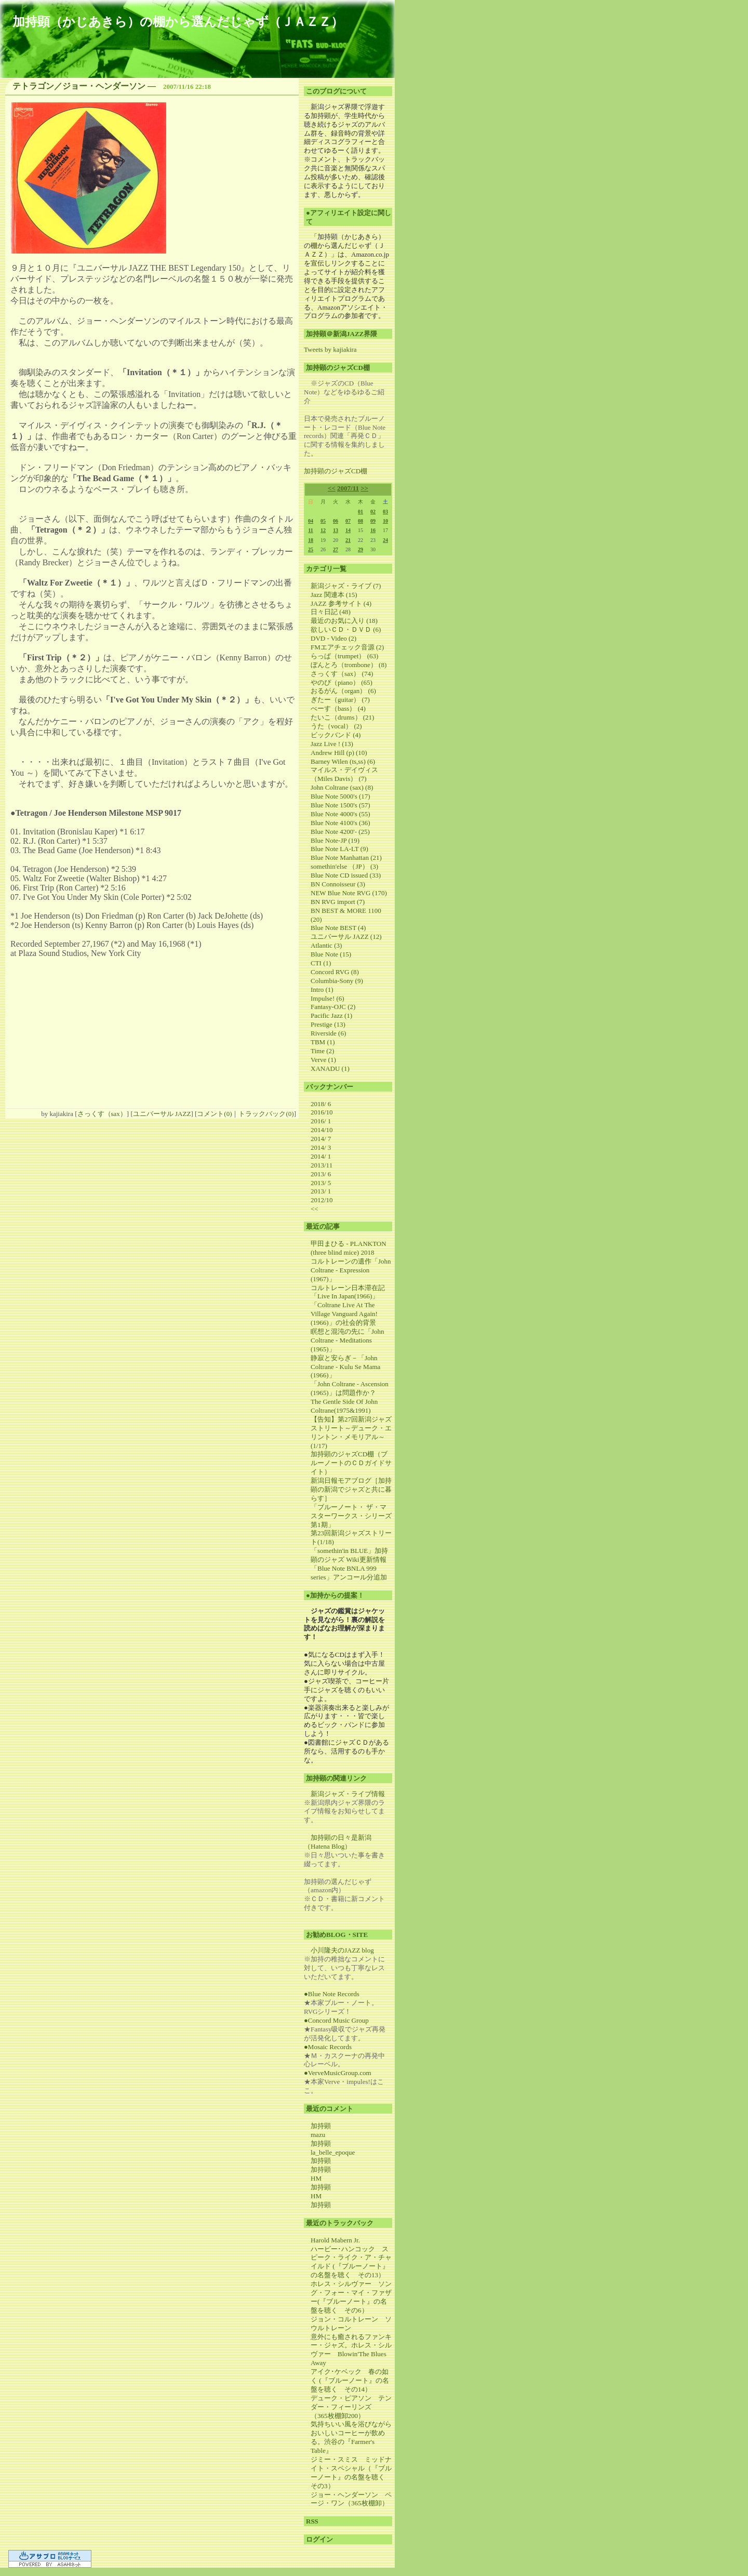 Image resolution: width=748 pixels, height=2576 pixels. I want to click on ●Mosaic Records, so click(328, 2047).